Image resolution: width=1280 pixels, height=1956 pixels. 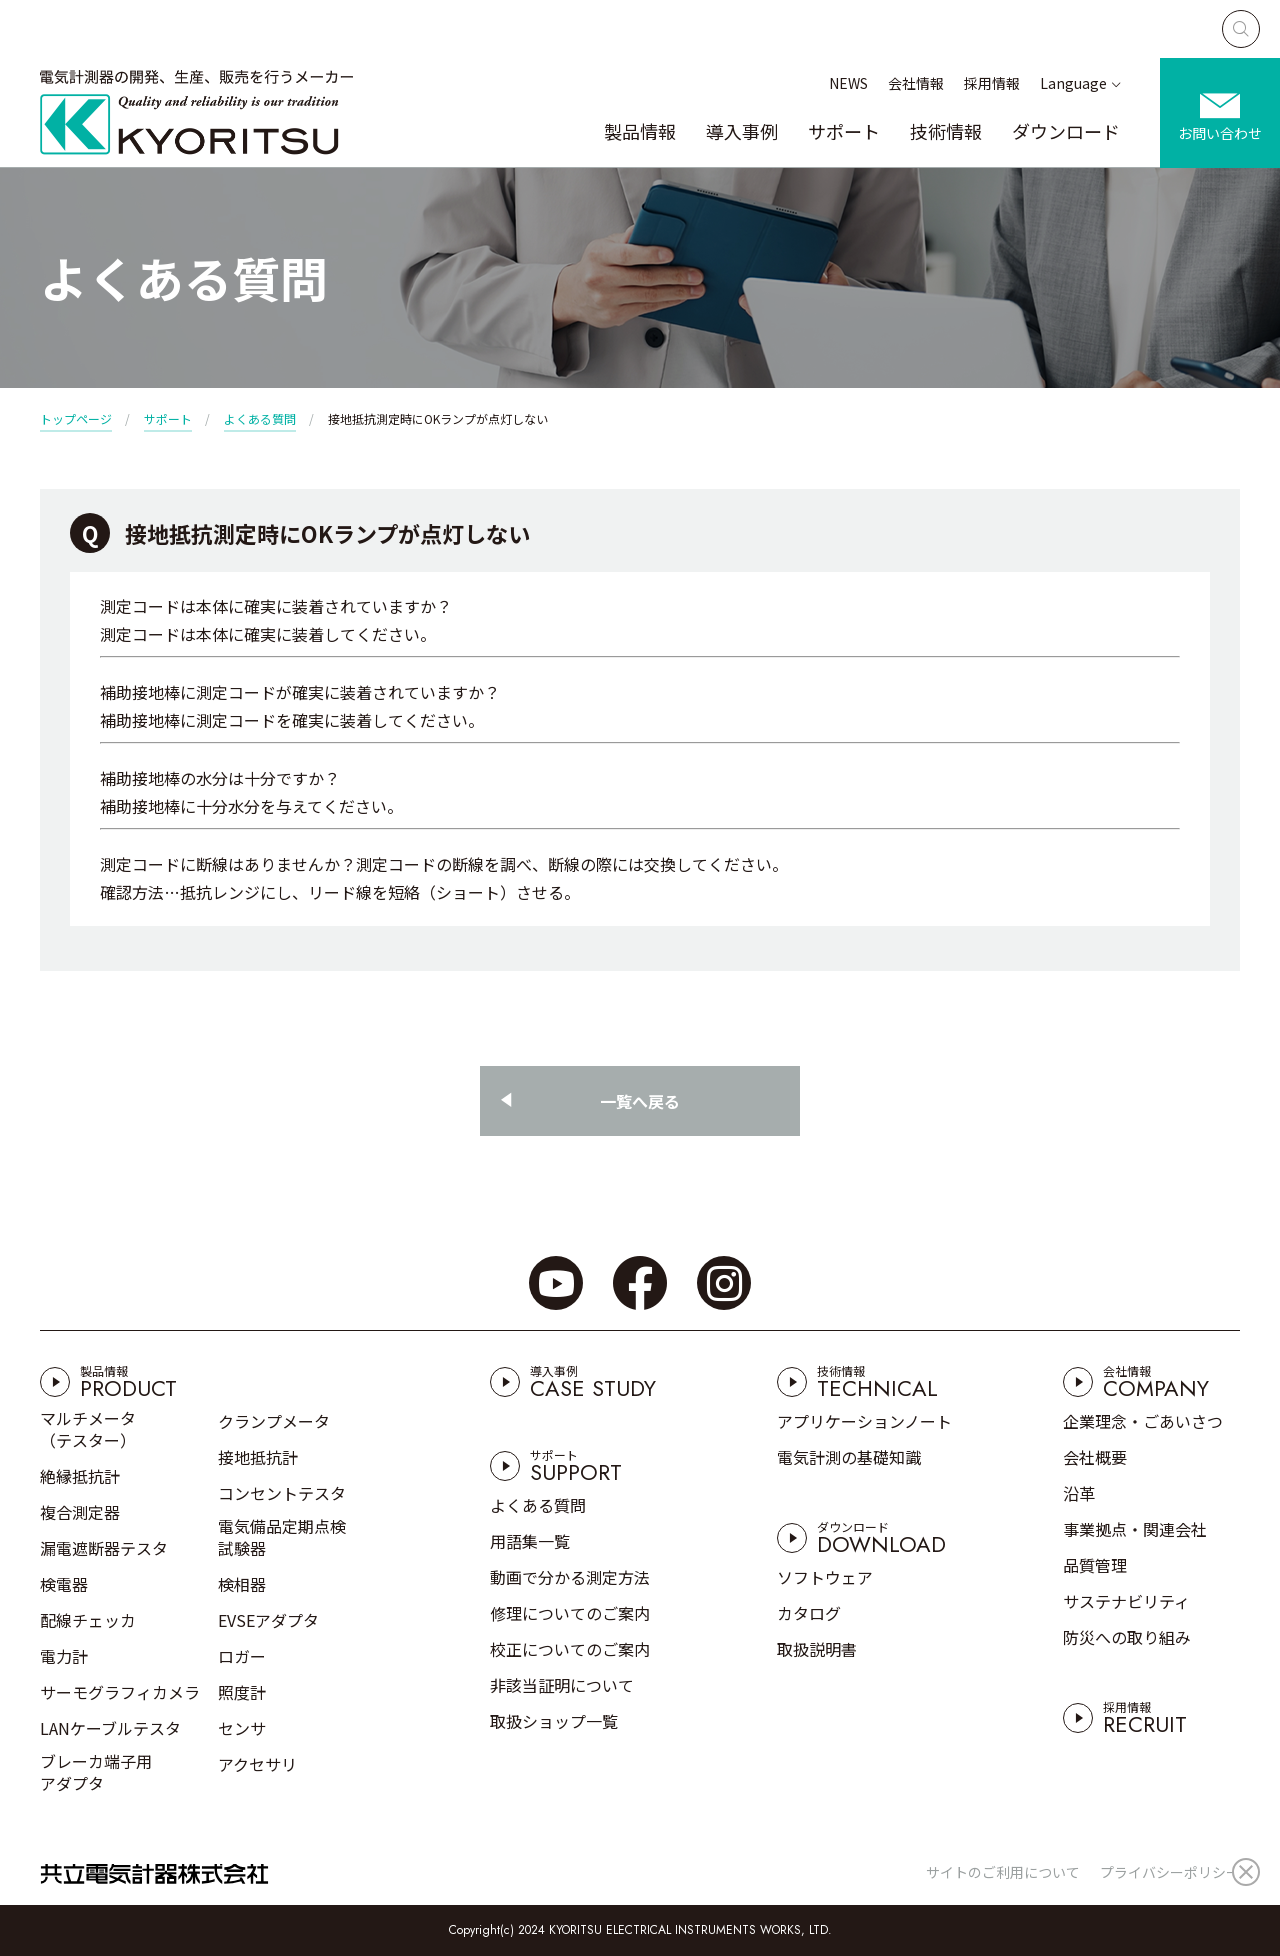 I want to click on 品質管理, so click(x=1095, y=1565).